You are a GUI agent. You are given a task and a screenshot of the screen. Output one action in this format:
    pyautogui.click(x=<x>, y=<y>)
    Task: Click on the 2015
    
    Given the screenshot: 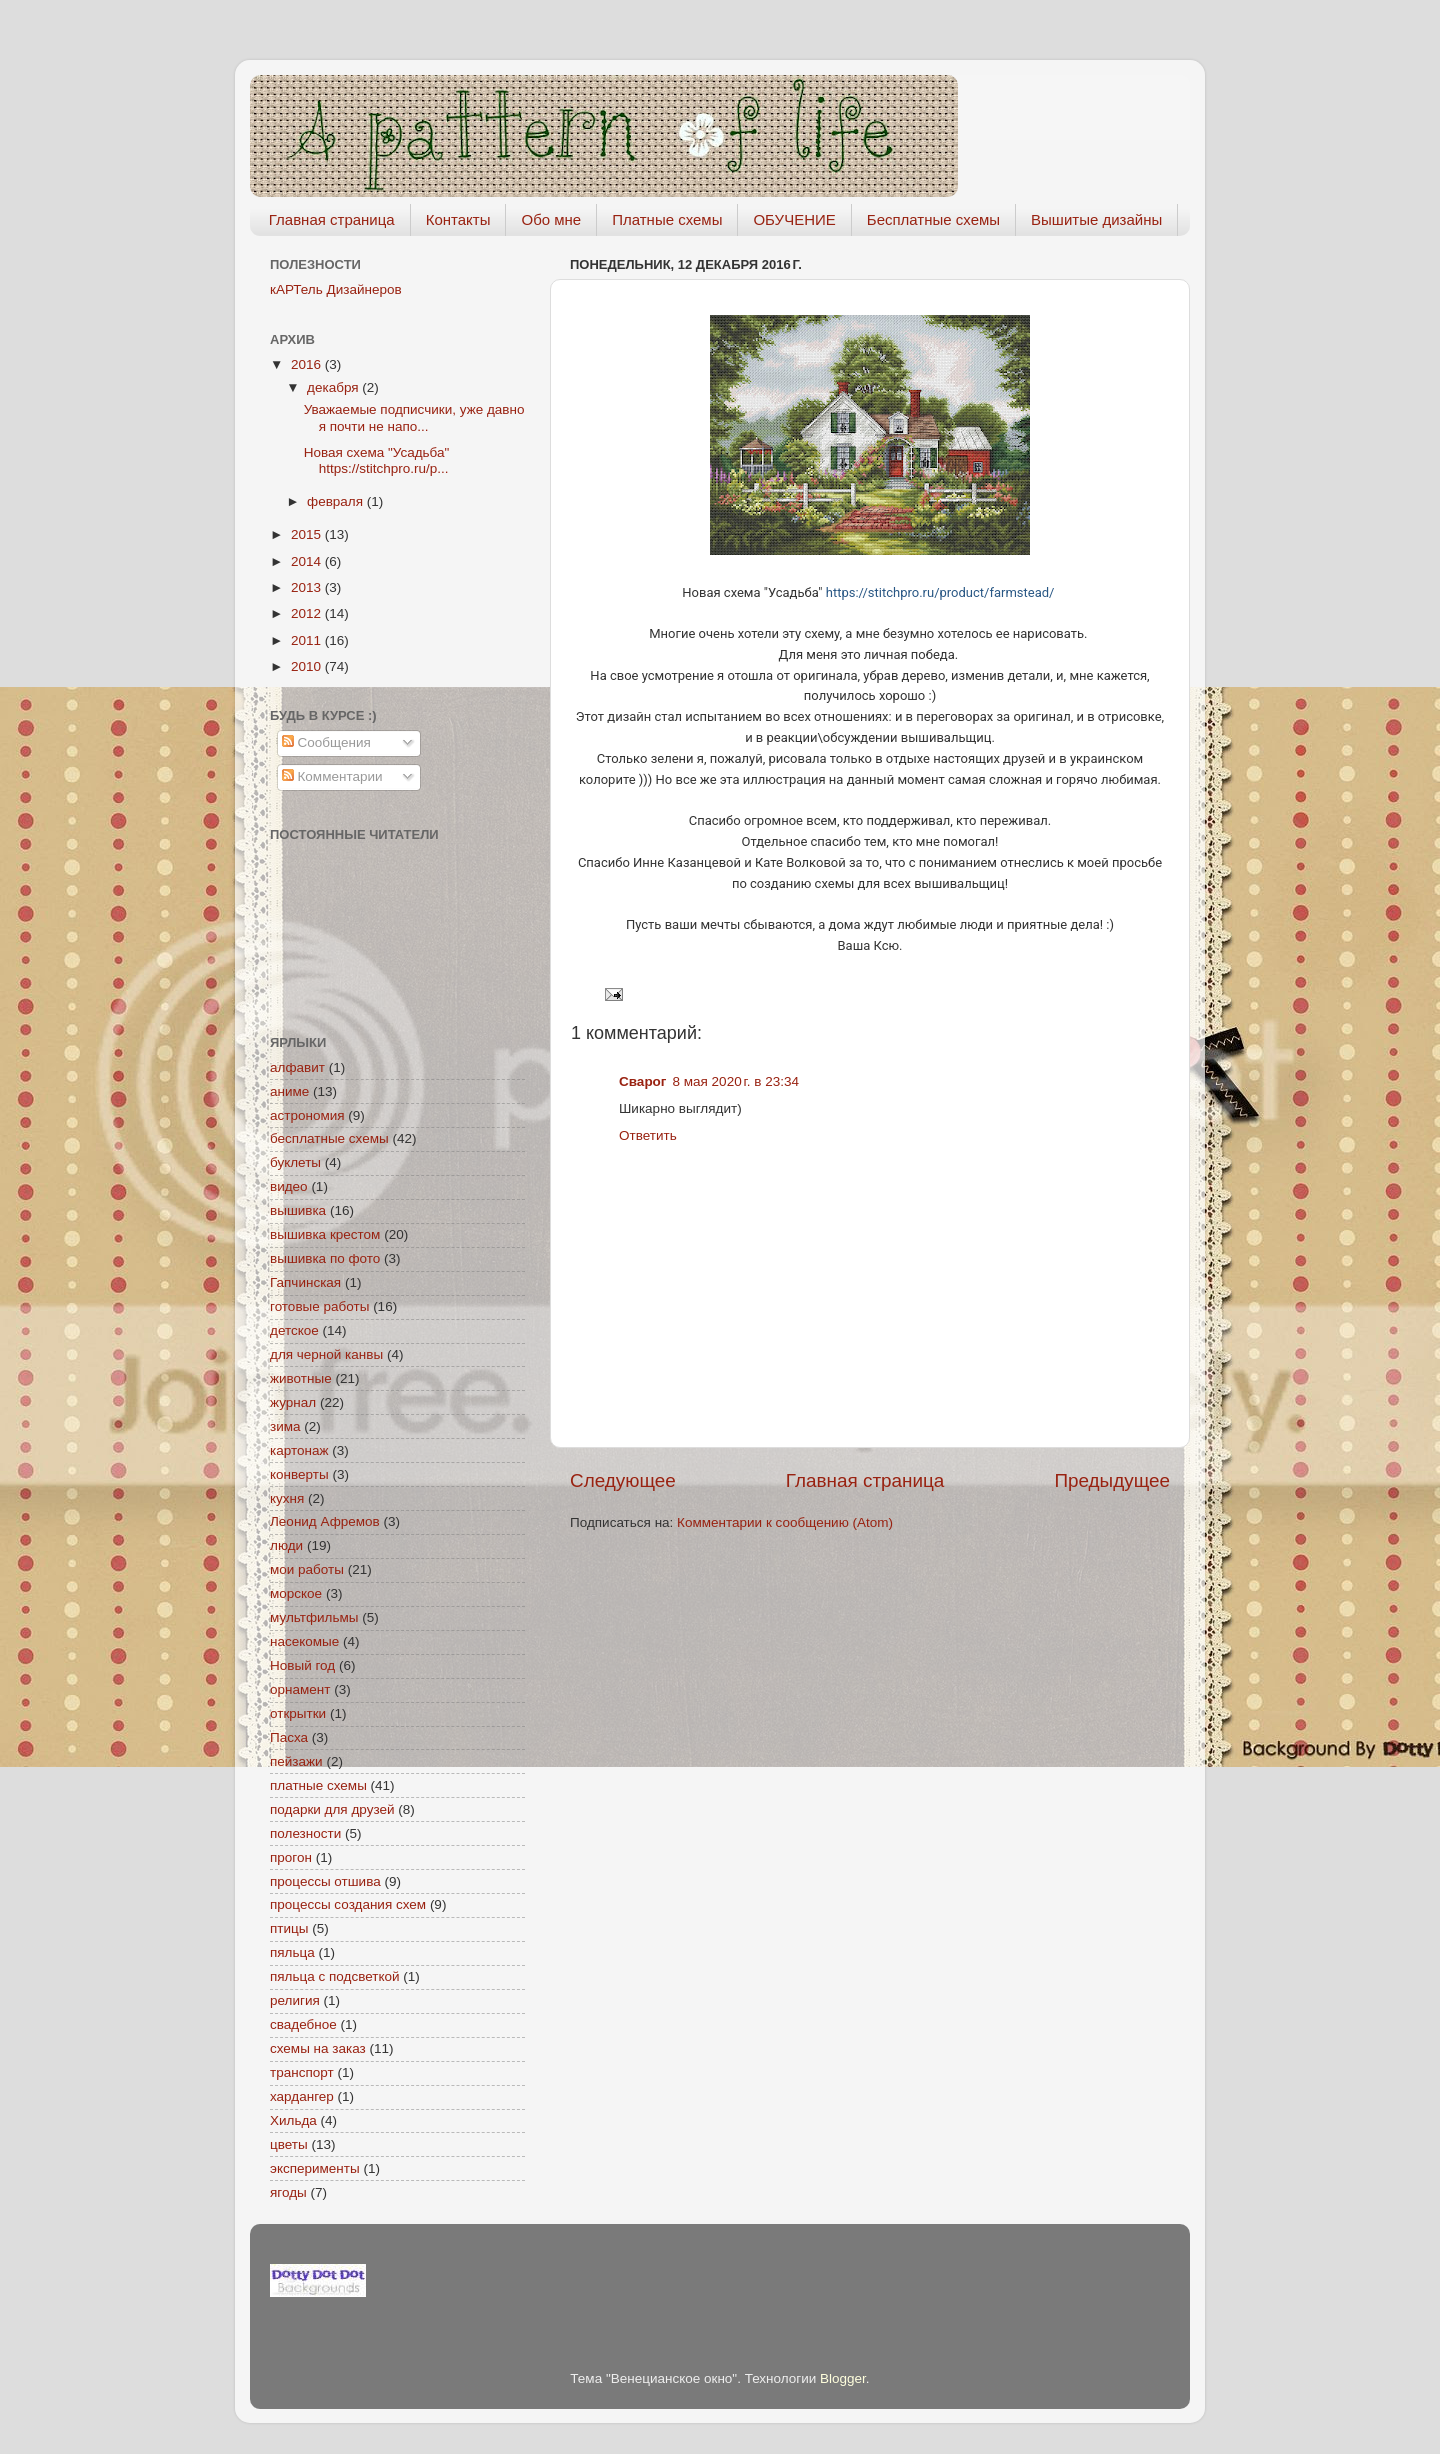 What is the action you would take?
    pyautogui.click(x=308, y=534)
    